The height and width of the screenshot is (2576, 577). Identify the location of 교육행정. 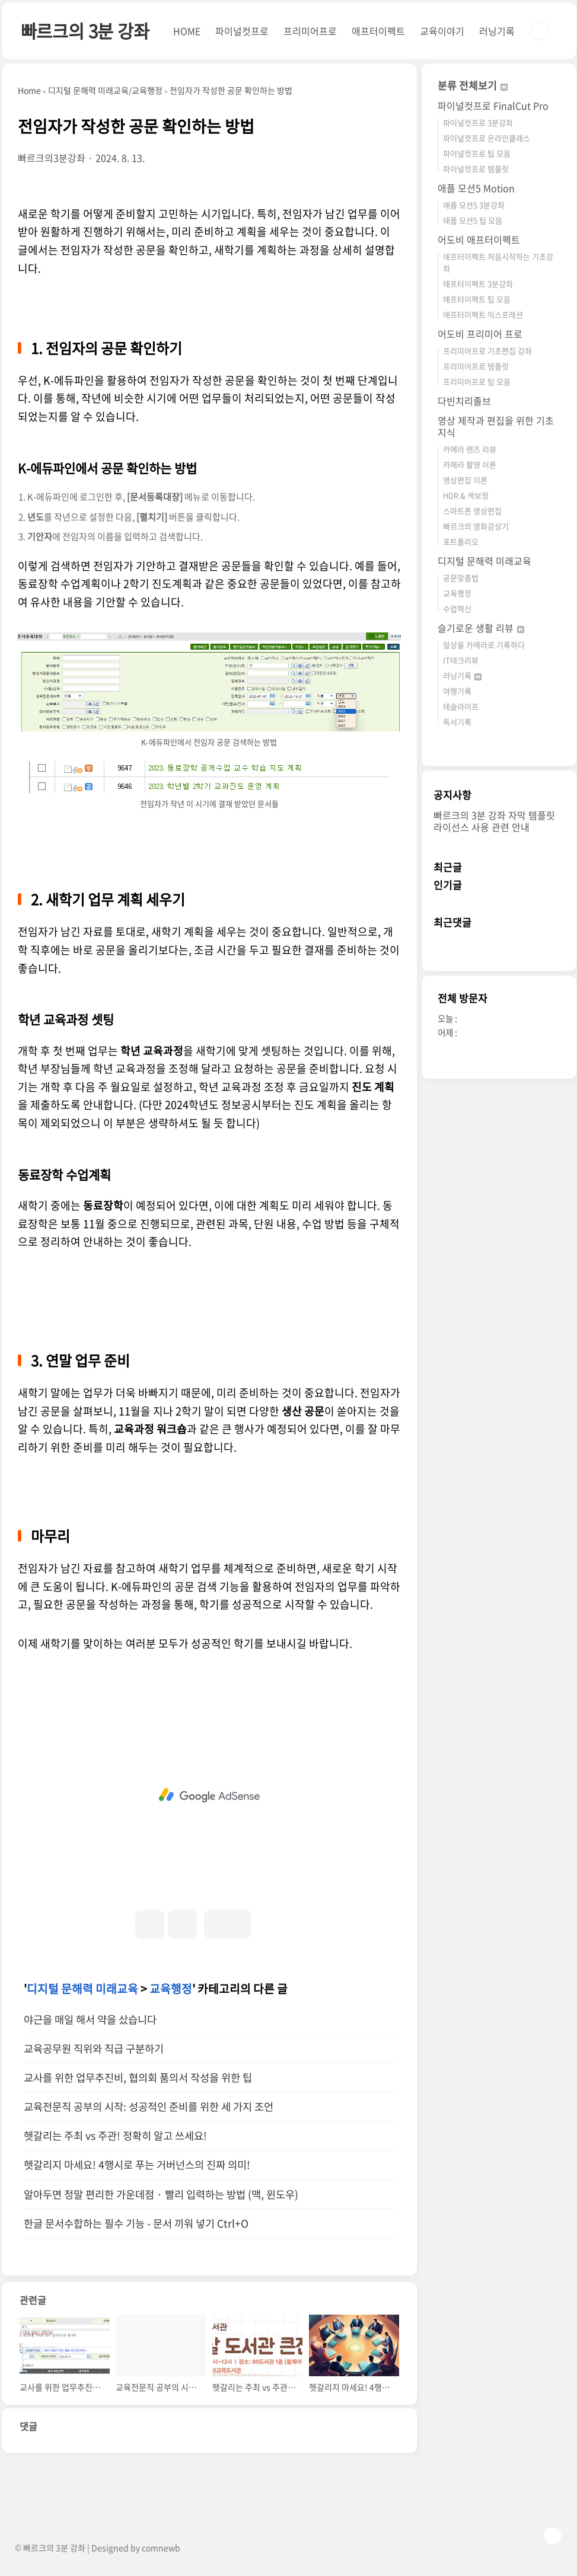
(170, 1988).